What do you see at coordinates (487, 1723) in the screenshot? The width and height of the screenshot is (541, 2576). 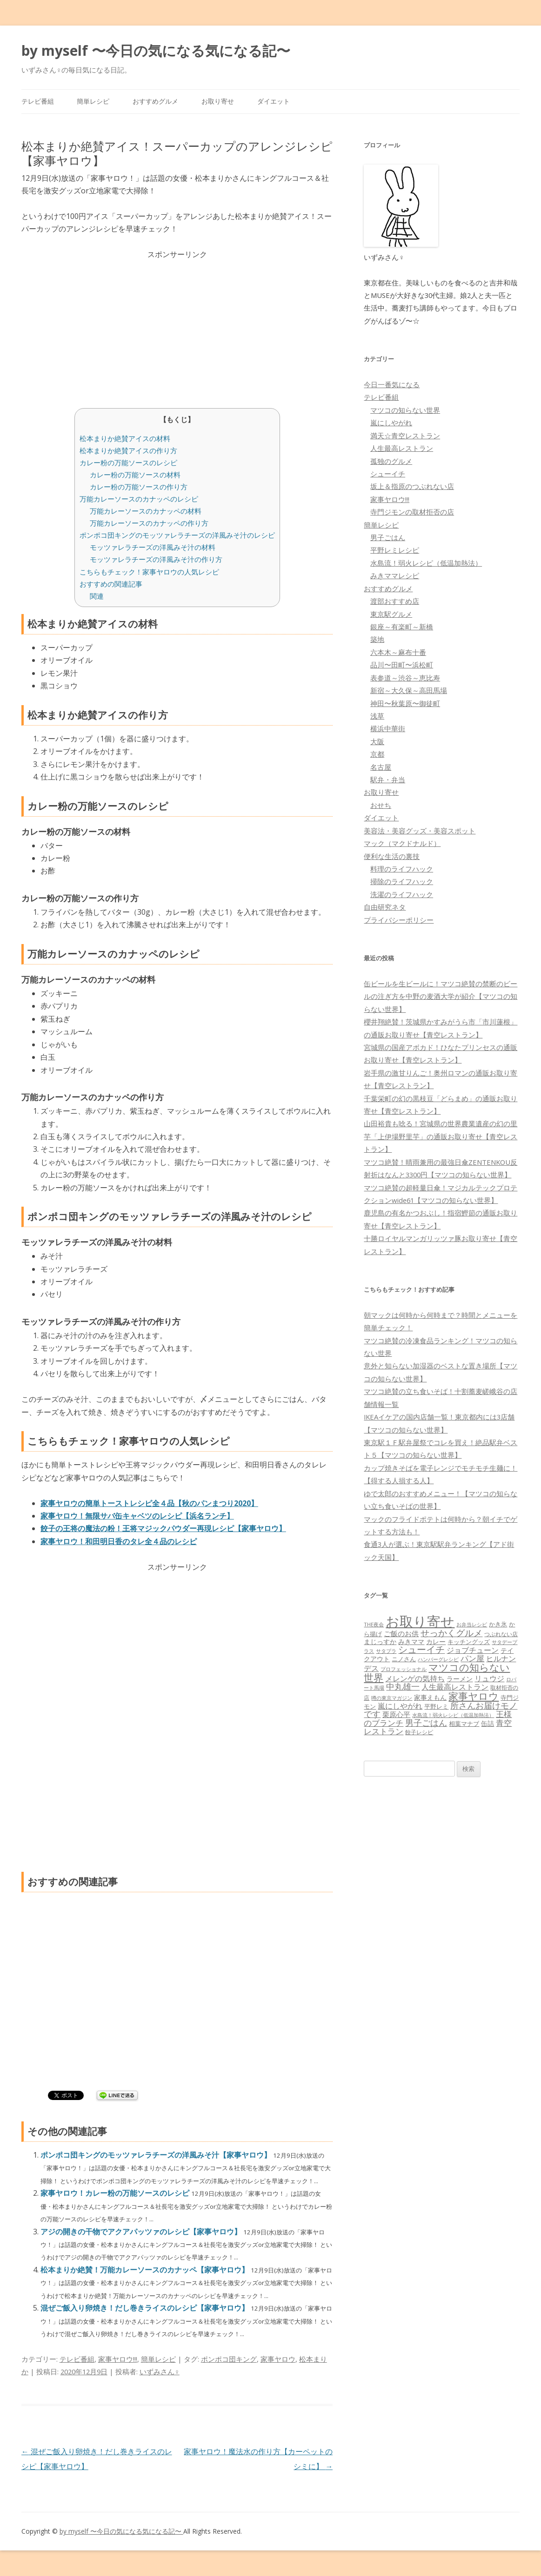 I see `缶詰 [缶詰 (78個の項目)]` at bounding box center [487, 1723].